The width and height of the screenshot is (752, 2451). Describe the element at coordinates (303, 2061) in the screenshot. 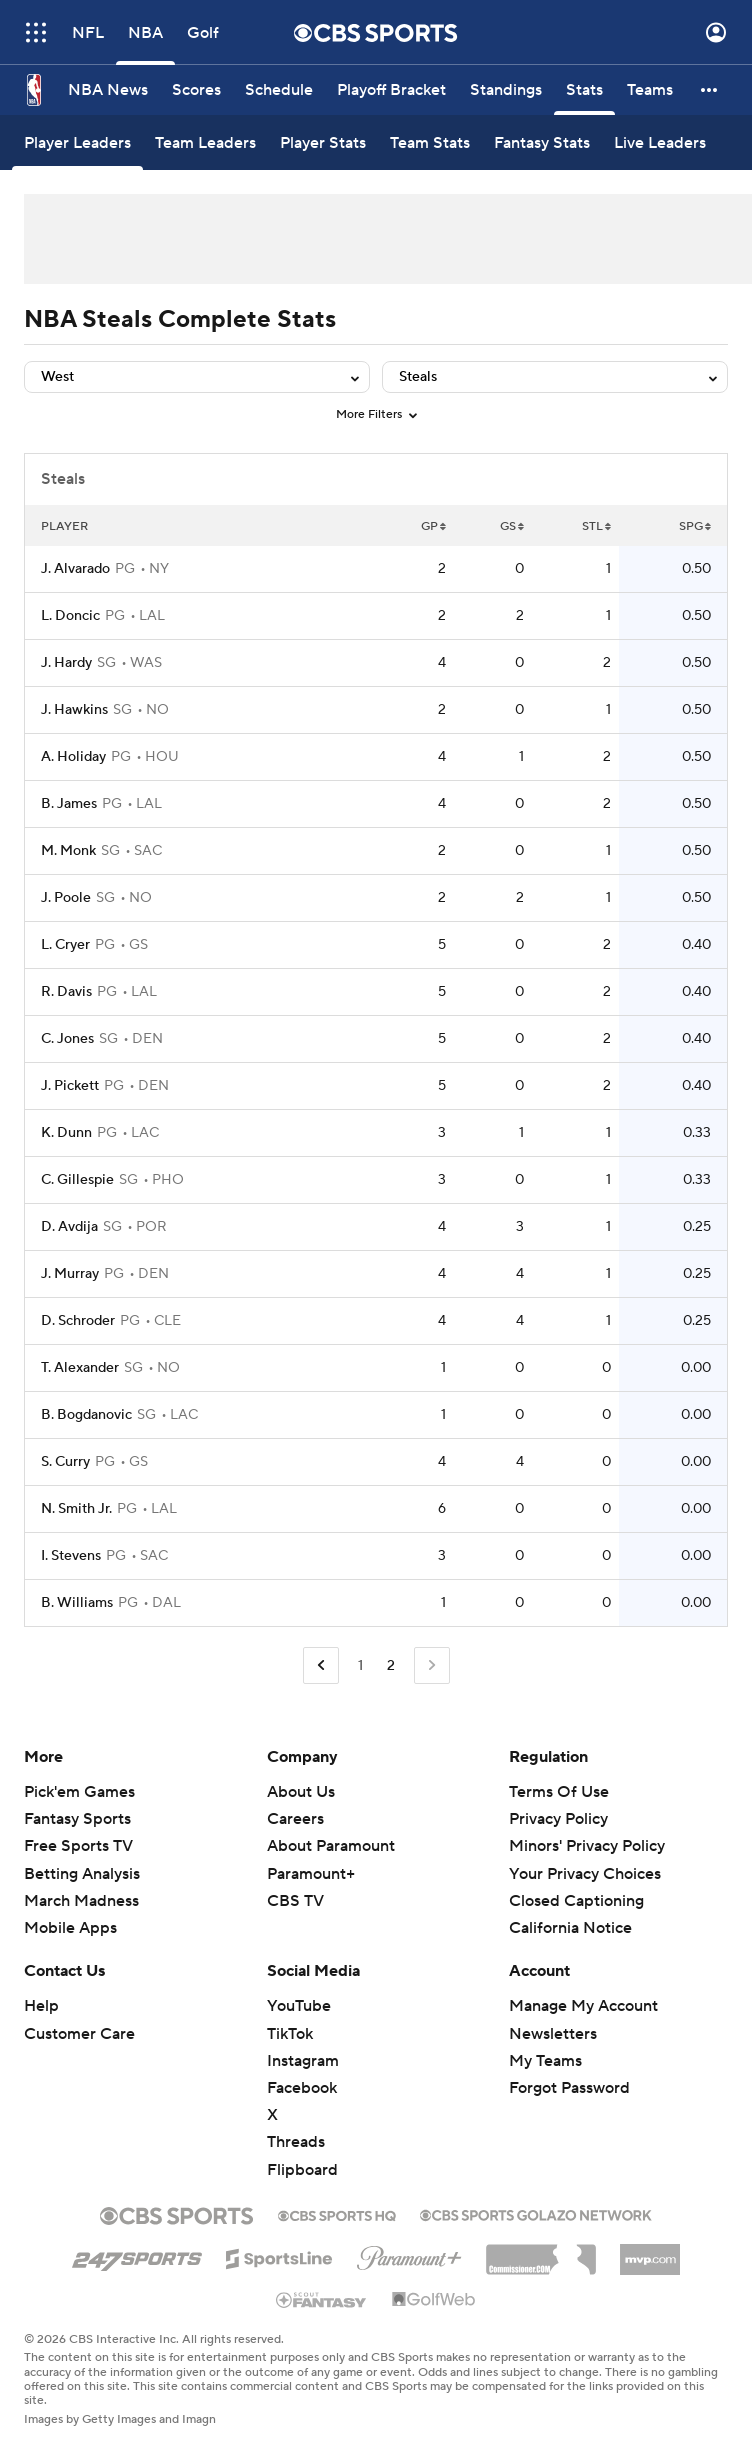

I see `Instagram` at that location.